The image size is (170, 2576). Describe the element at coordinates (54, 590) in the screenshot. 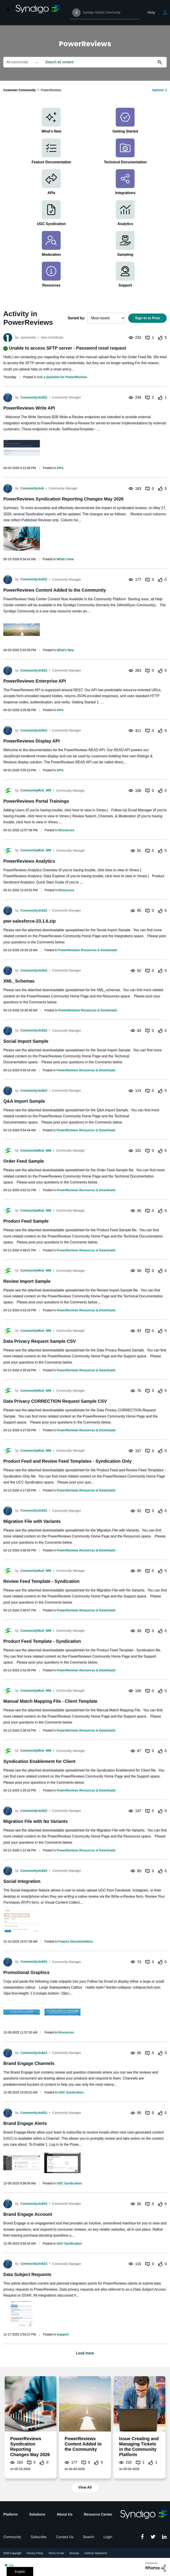

I see `PowerReviews Content Added to the Community` at that location.